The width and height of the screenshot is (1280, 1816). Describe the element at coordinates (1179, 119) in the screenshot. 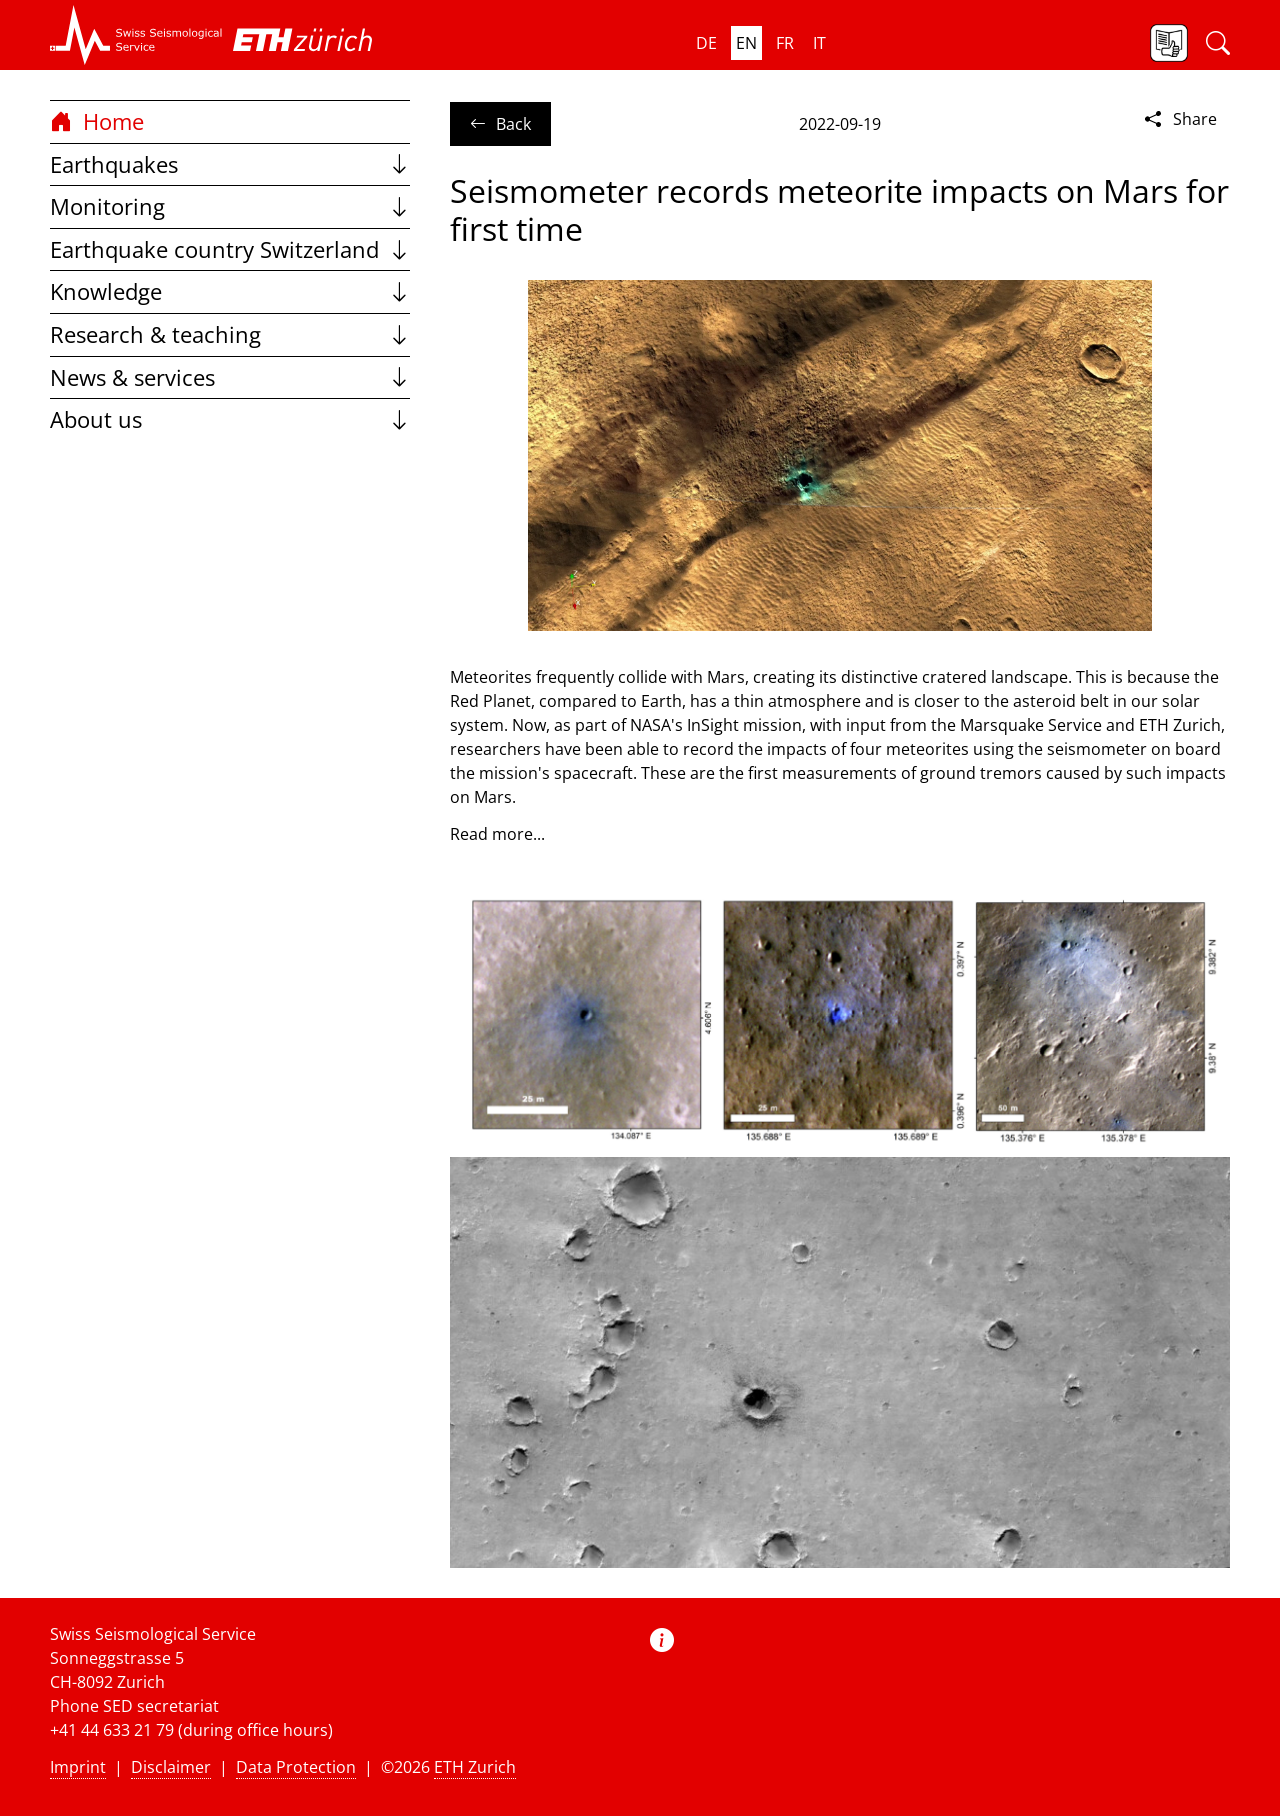

I see `Share` at that location.